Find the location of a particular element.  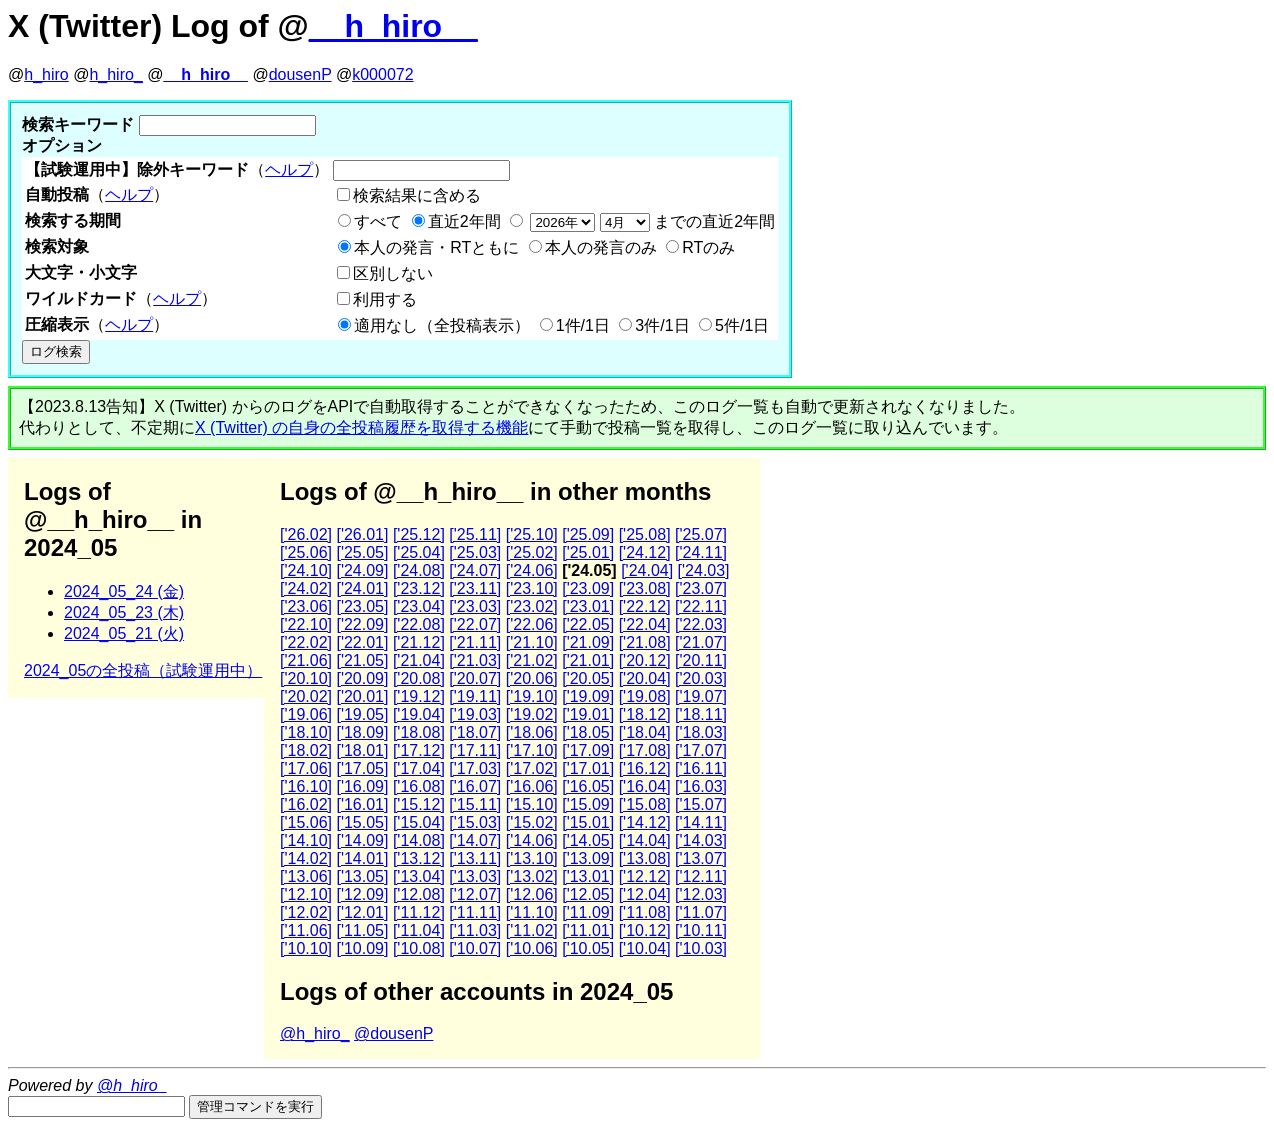

['17.10] is located at coordinates (532, 750).